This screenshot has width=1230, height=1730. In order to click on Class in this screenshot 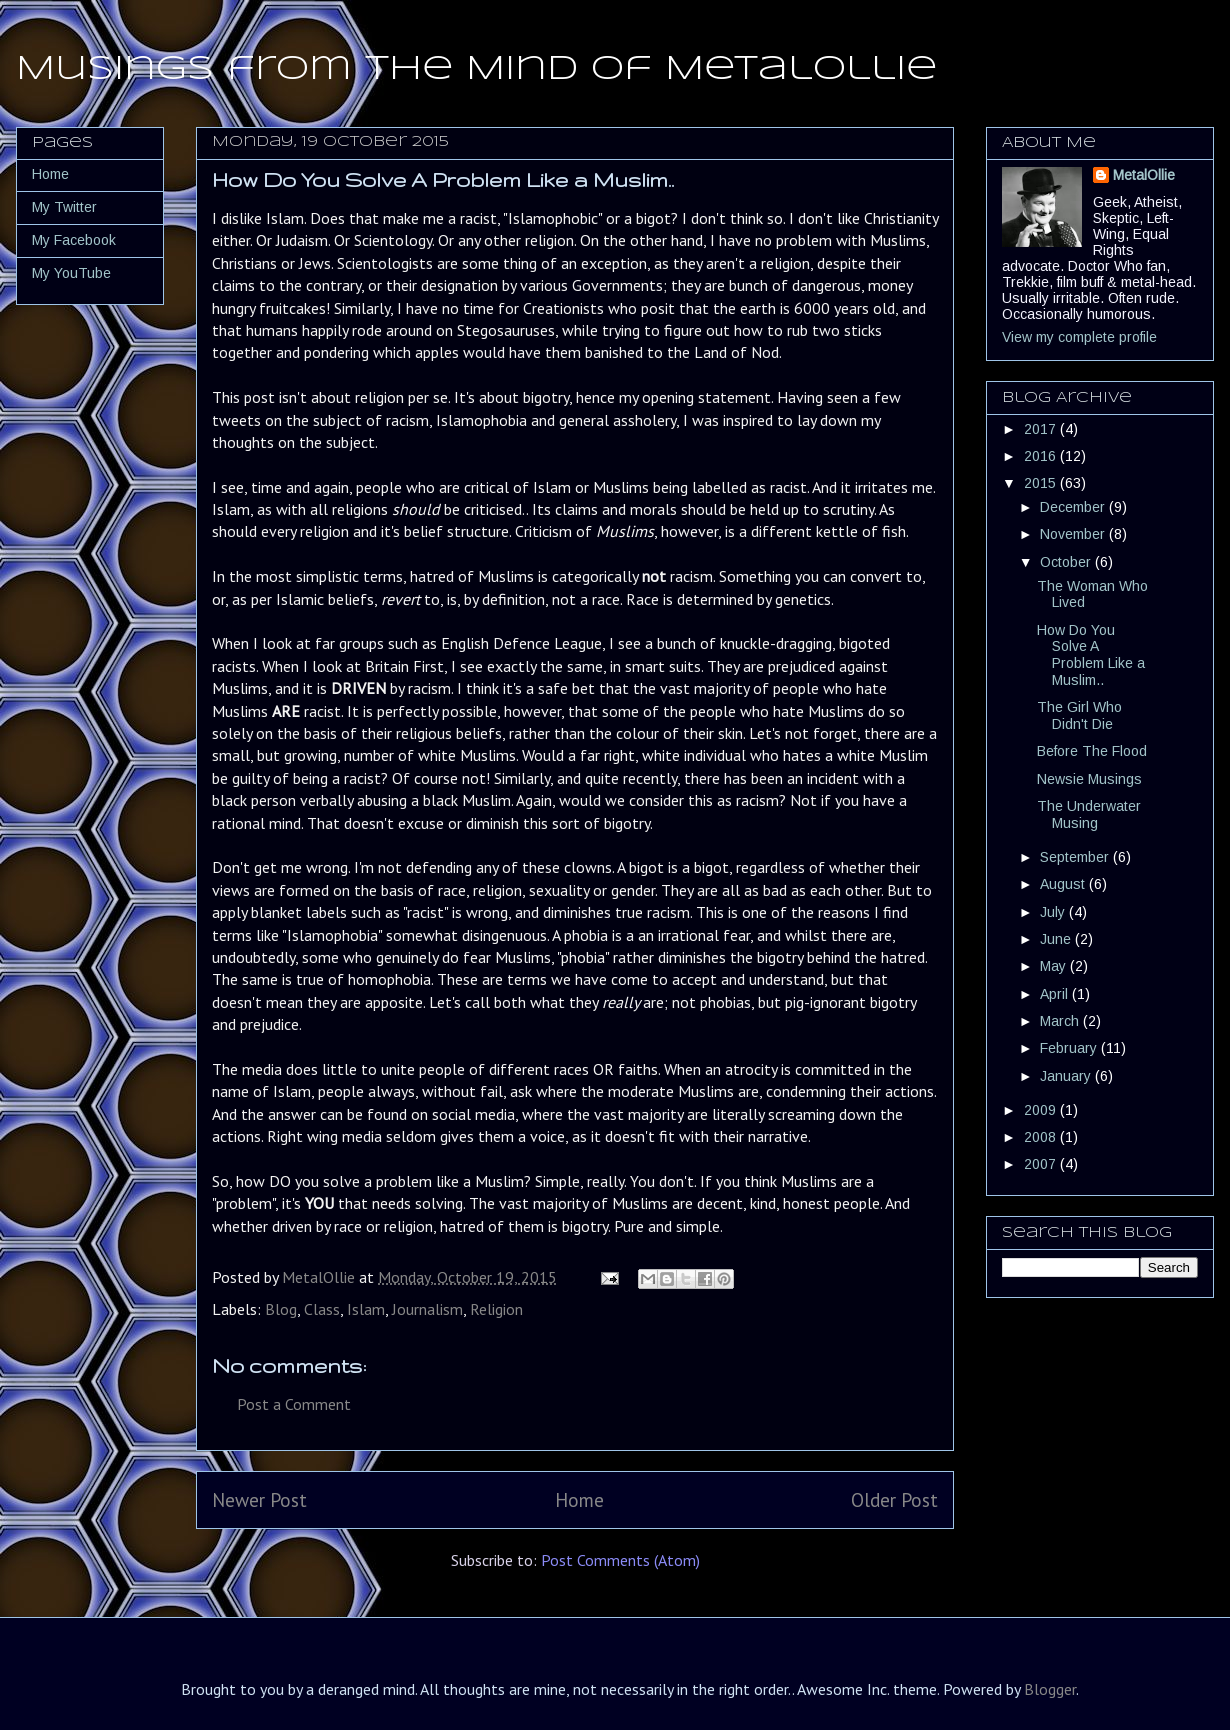, I will do `click(322, 1309)`.